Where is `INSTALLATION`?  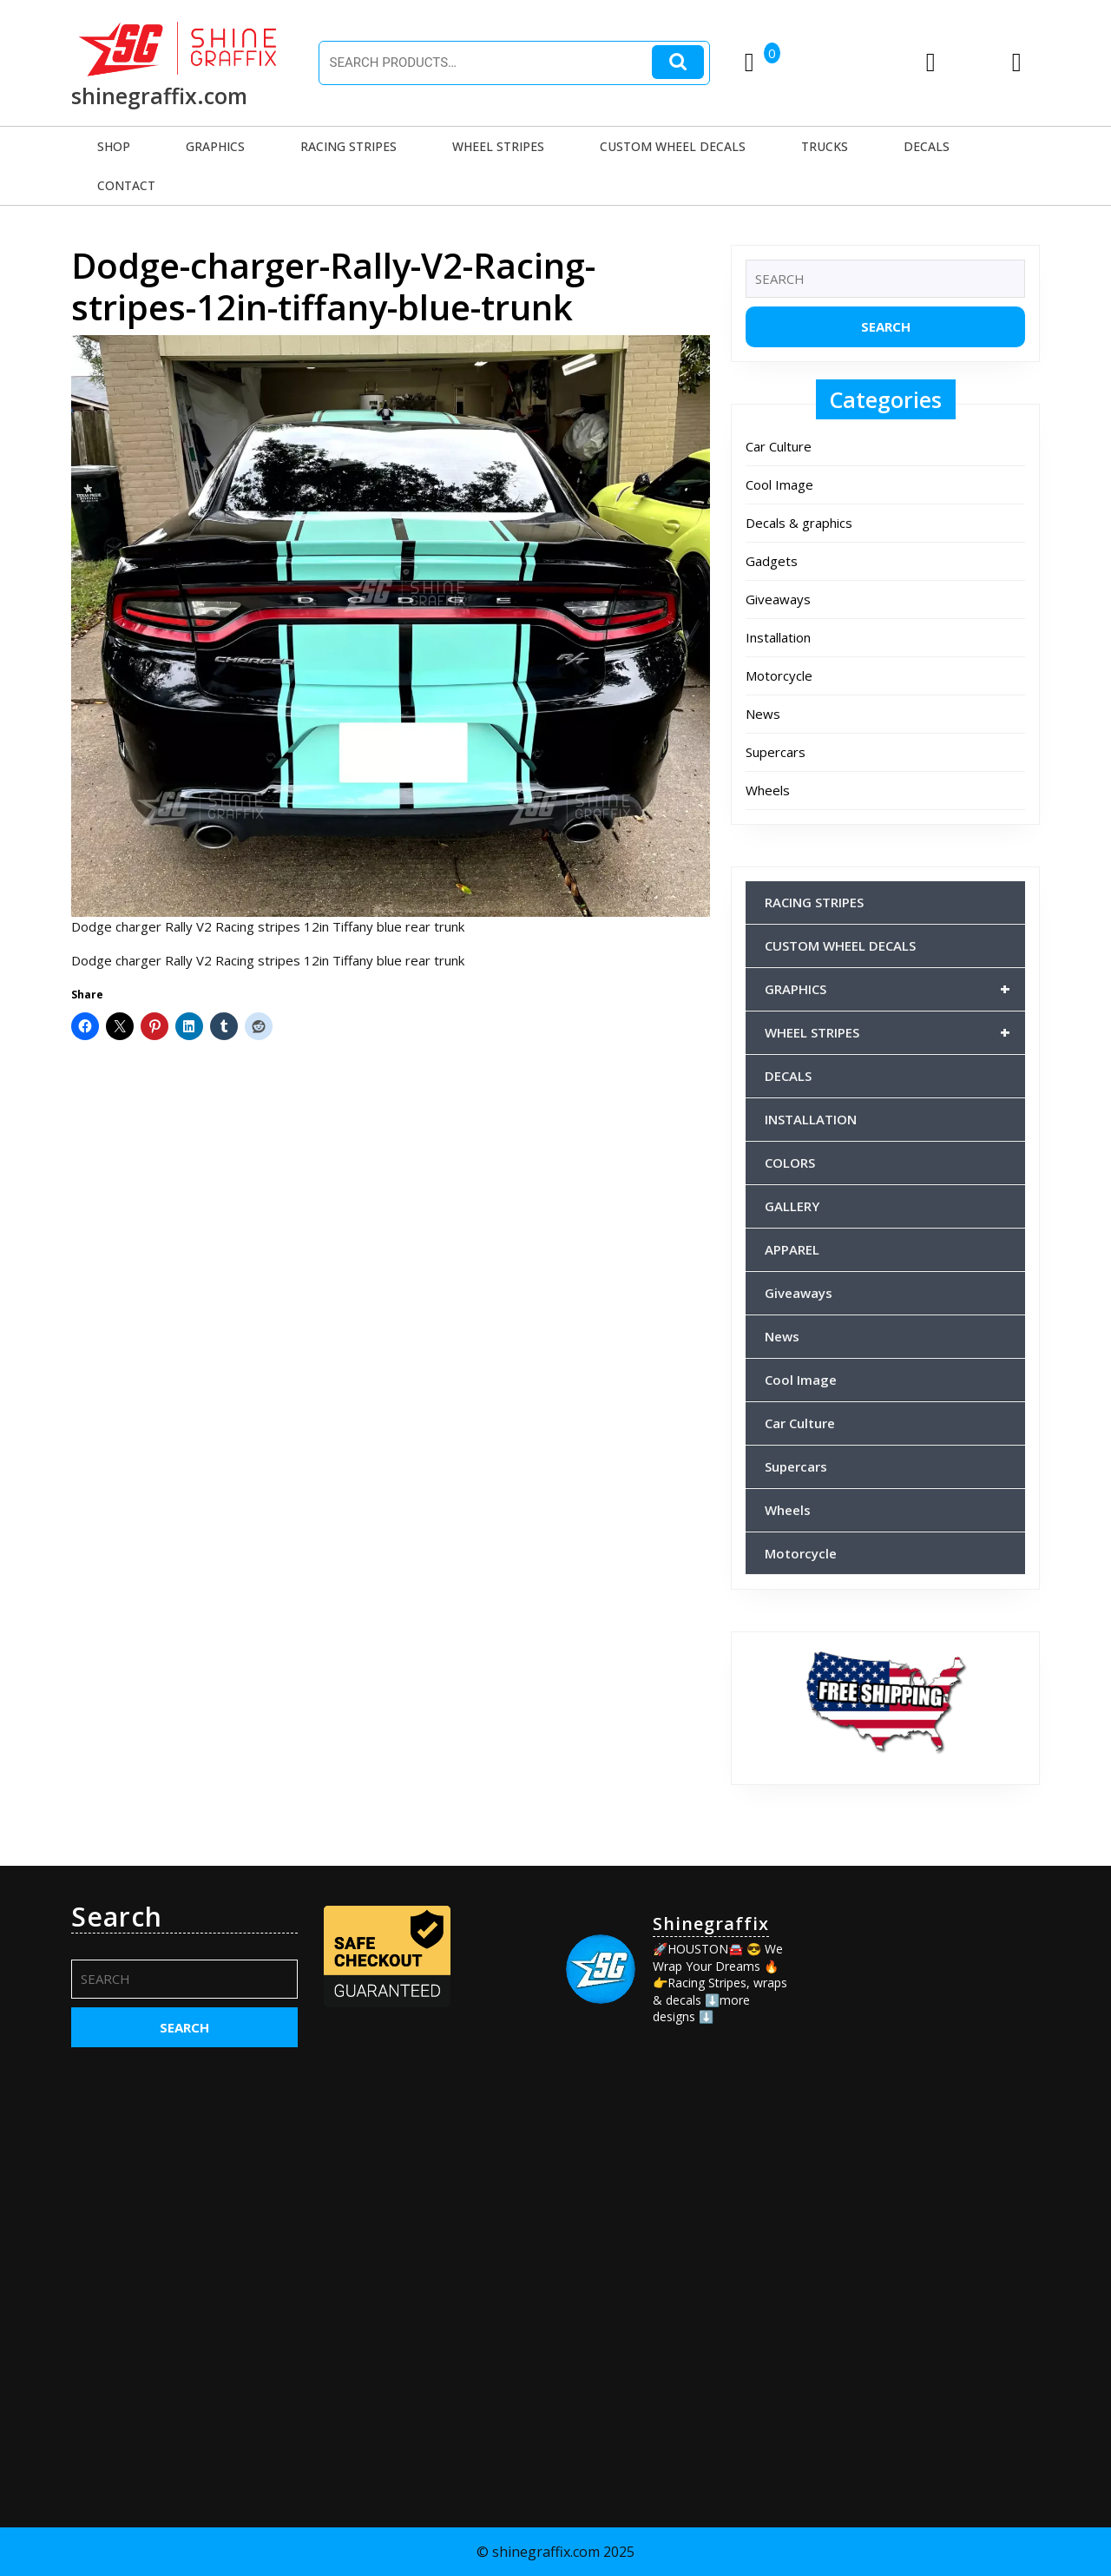
INSTALLATION is located at coordinates (811, 1119).